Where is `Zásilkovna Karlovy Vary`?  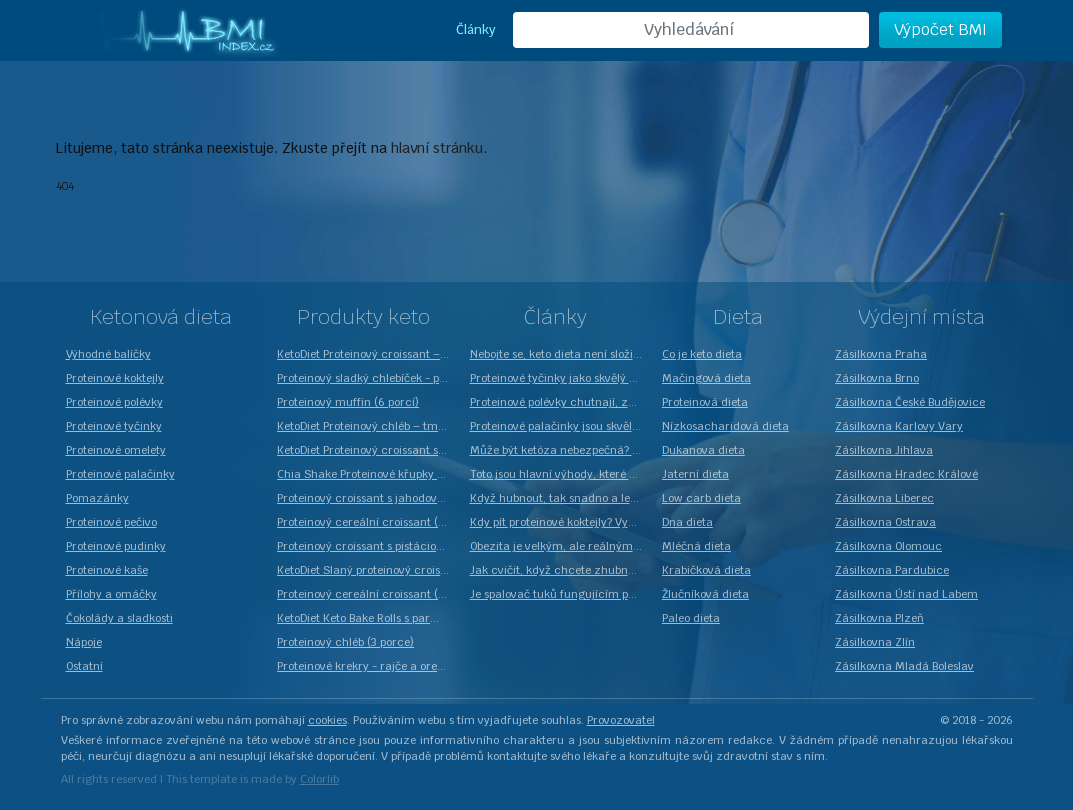 Zásilkovna Karlovy Vary is located at coordinates (899, 426).